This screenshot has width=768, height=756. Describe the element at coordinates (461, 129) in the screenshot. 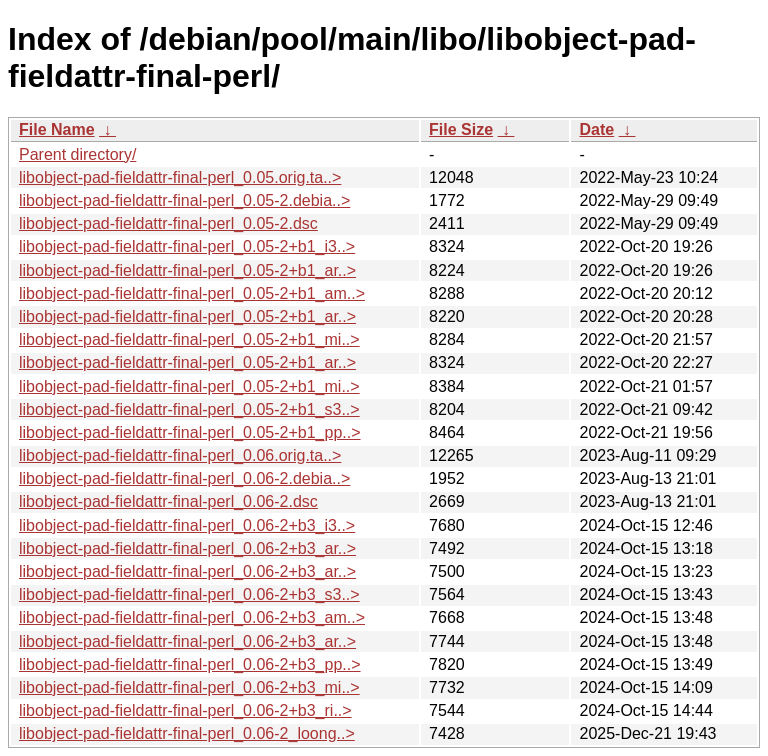

I see `File Size` at that location.